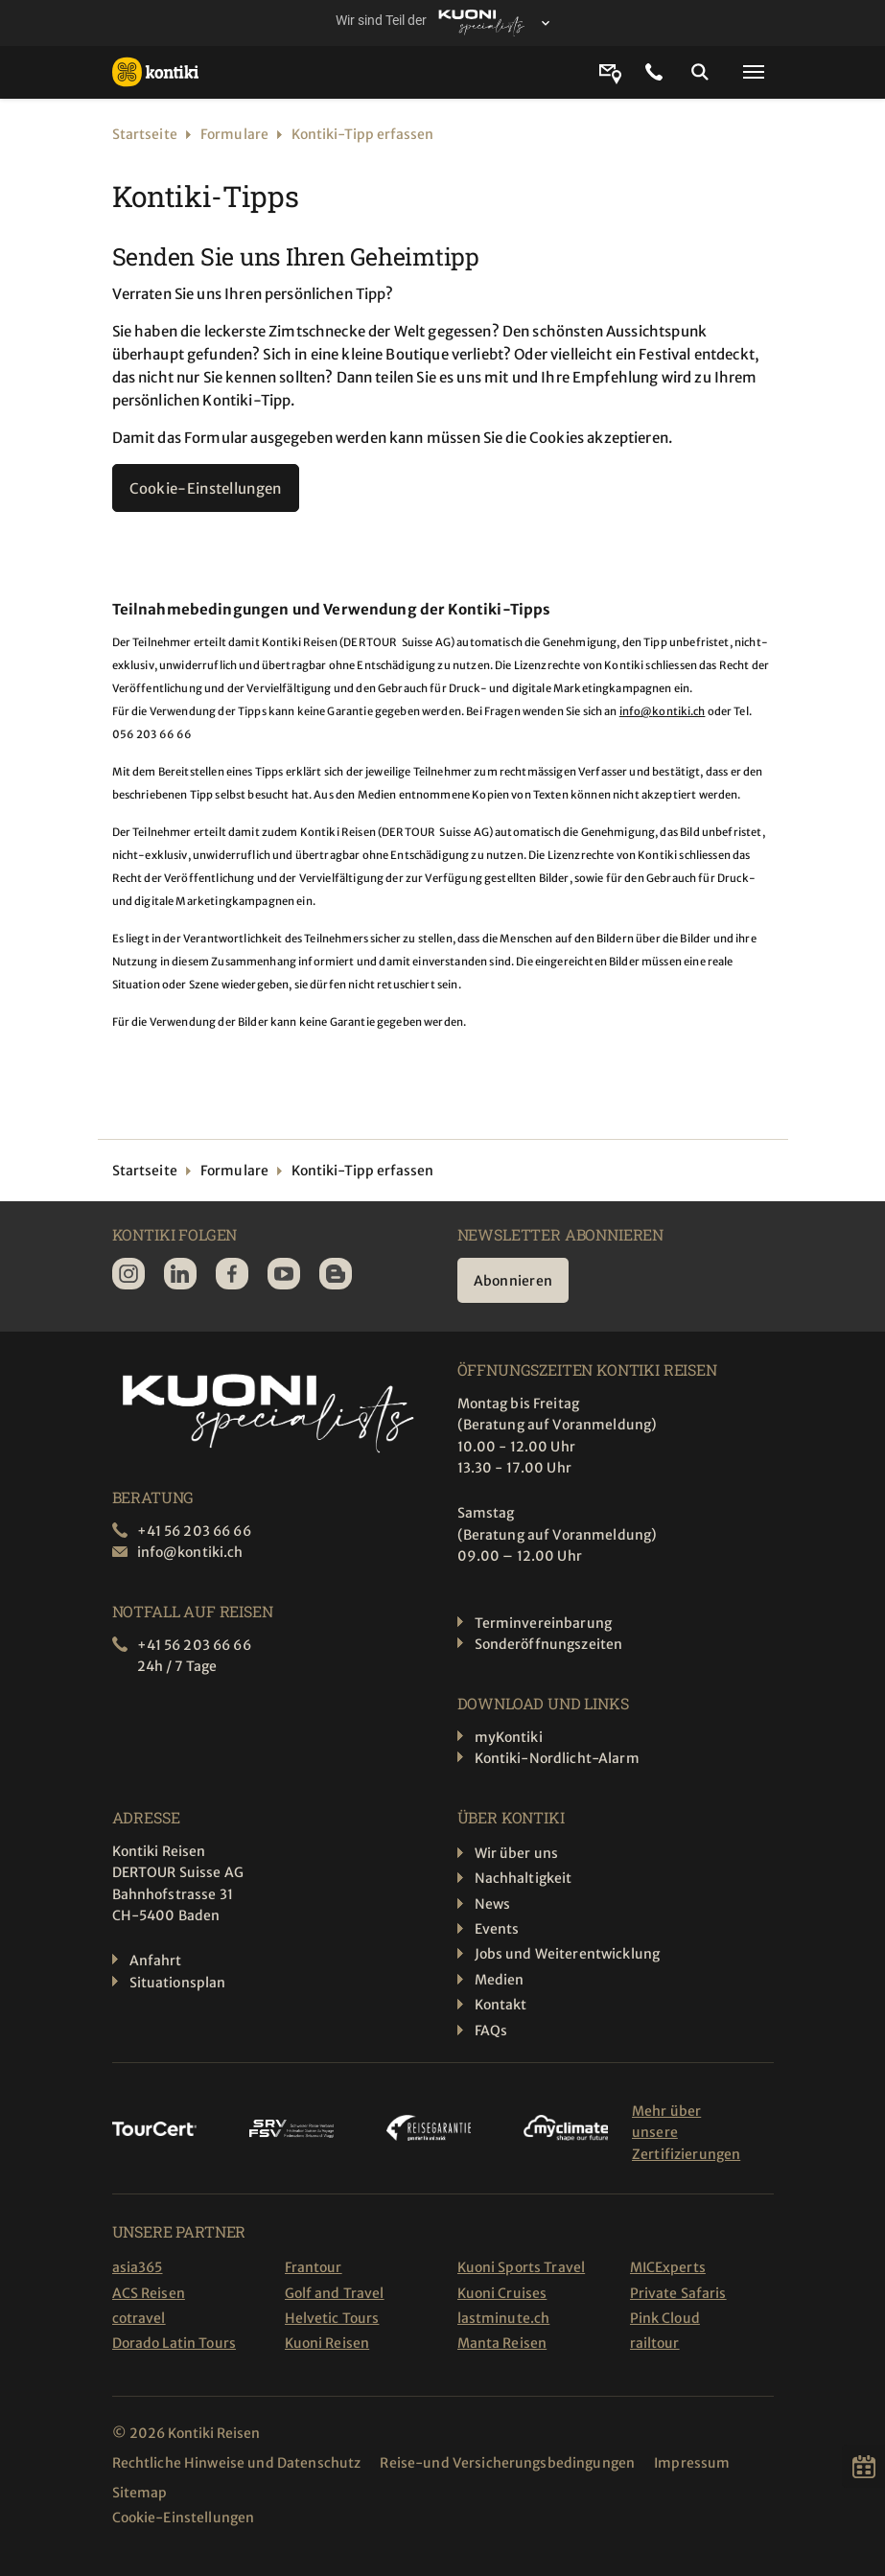 This screenshot has width=885, height=2576. Describe the element at coordinates (236, 2463) in the screenshot. I see `Rechtliche Hinweise und Datenschutz` at that location.